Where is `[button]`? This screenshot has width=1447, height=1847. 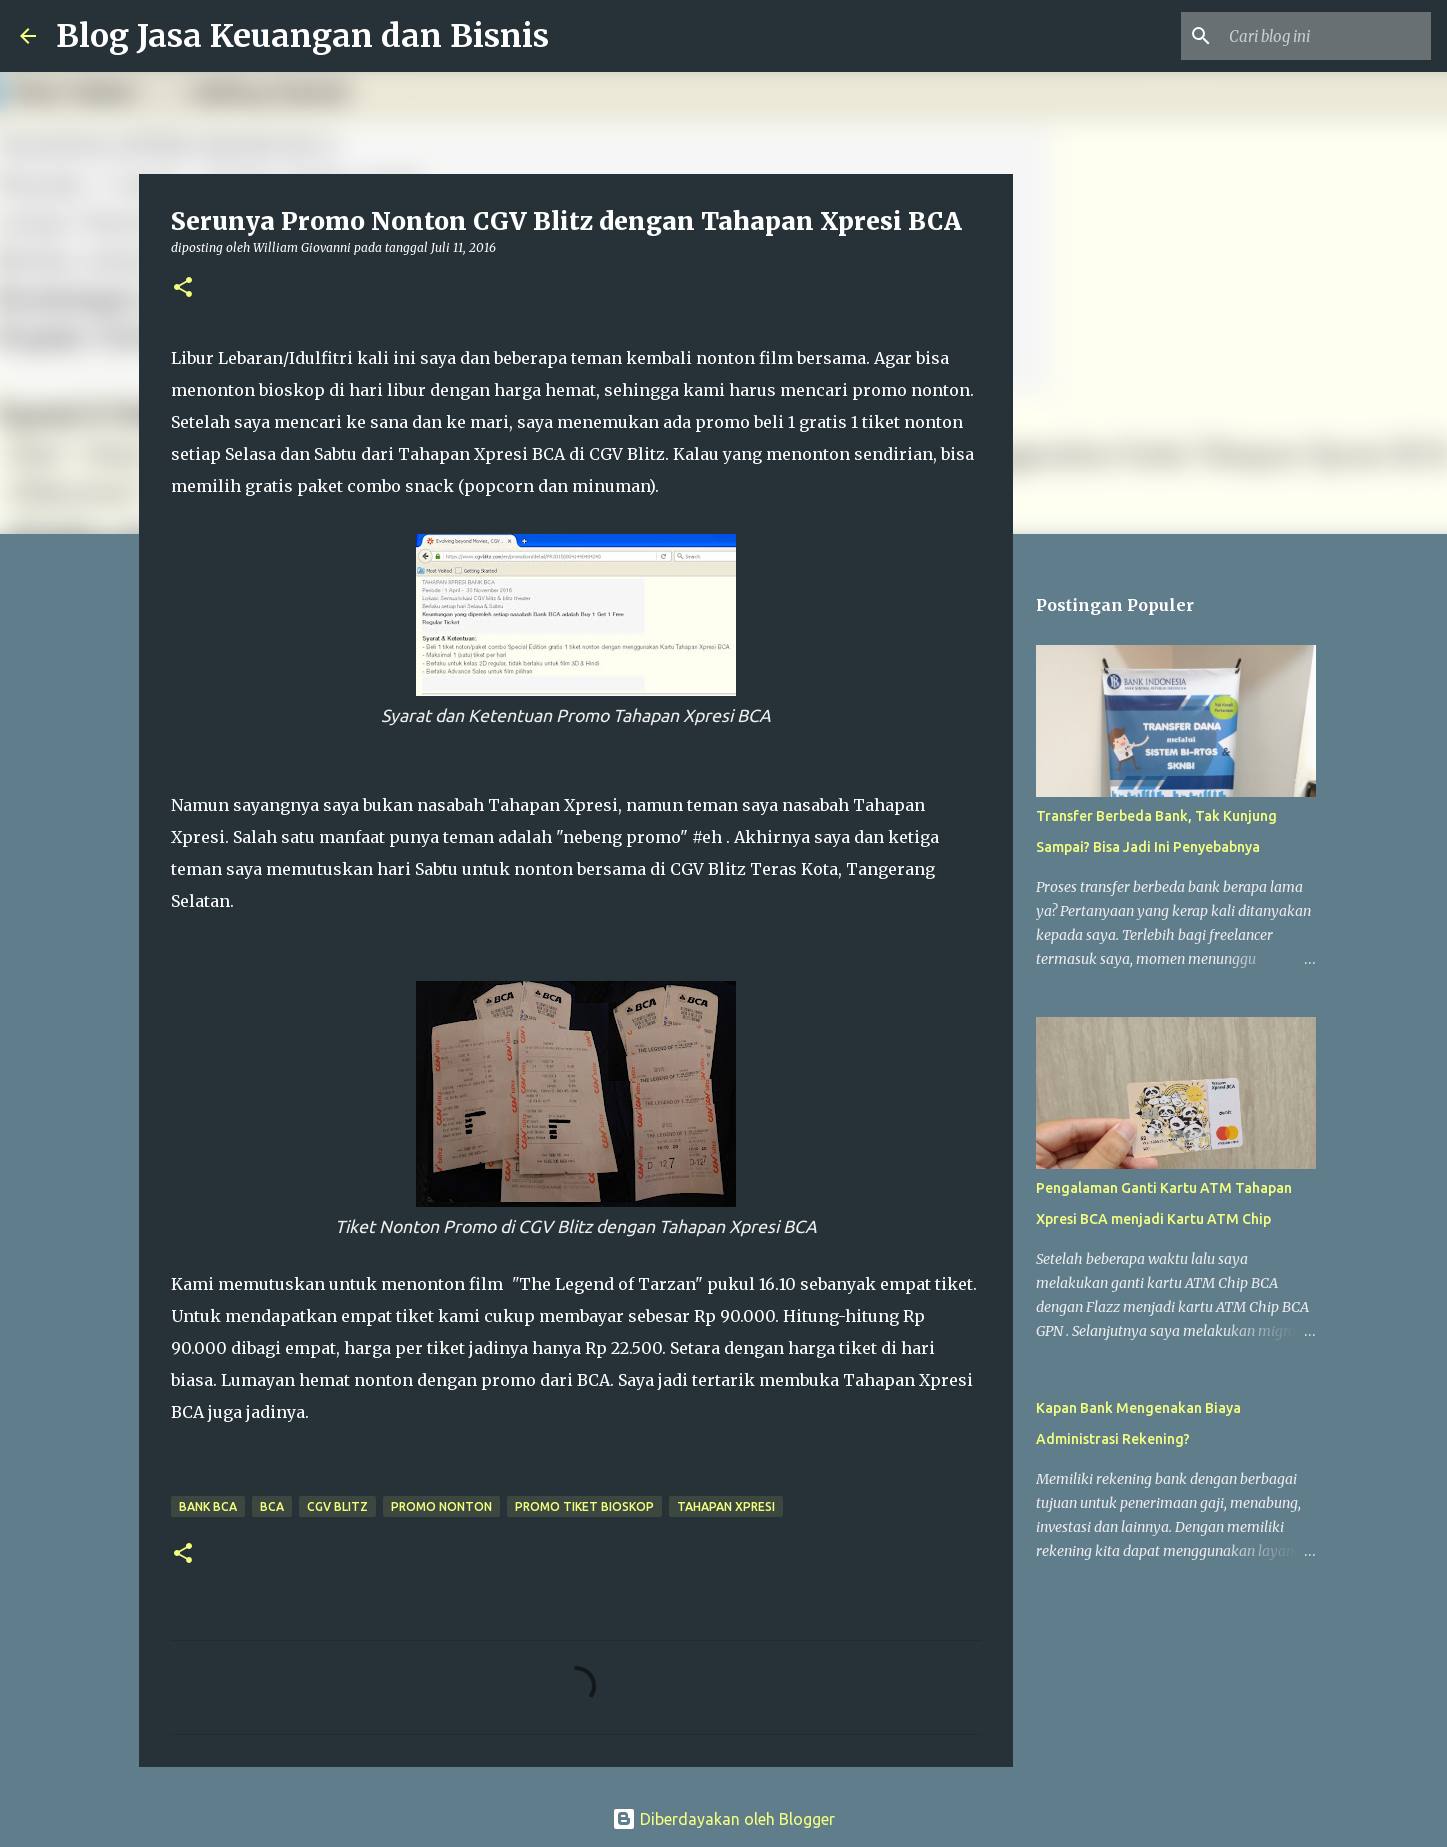
[button] is located at coordinates (183, 288).